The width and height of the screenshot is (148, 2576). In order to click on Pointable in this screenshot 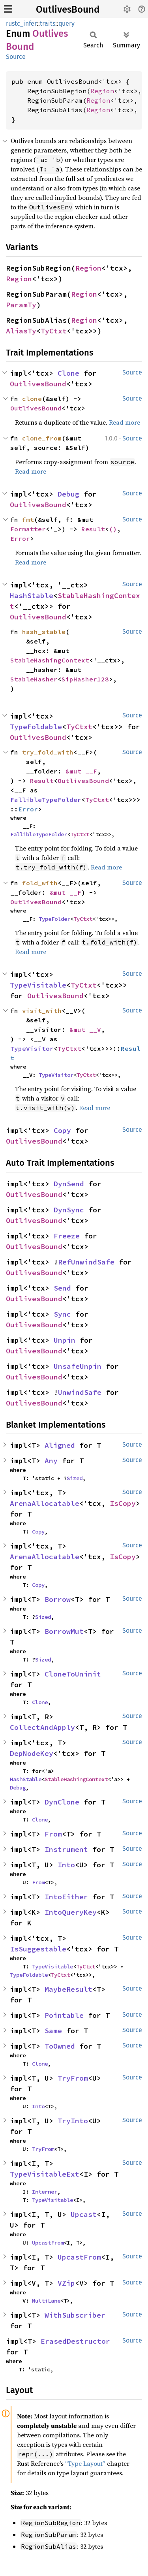, I will do `click(64, 2015)`.